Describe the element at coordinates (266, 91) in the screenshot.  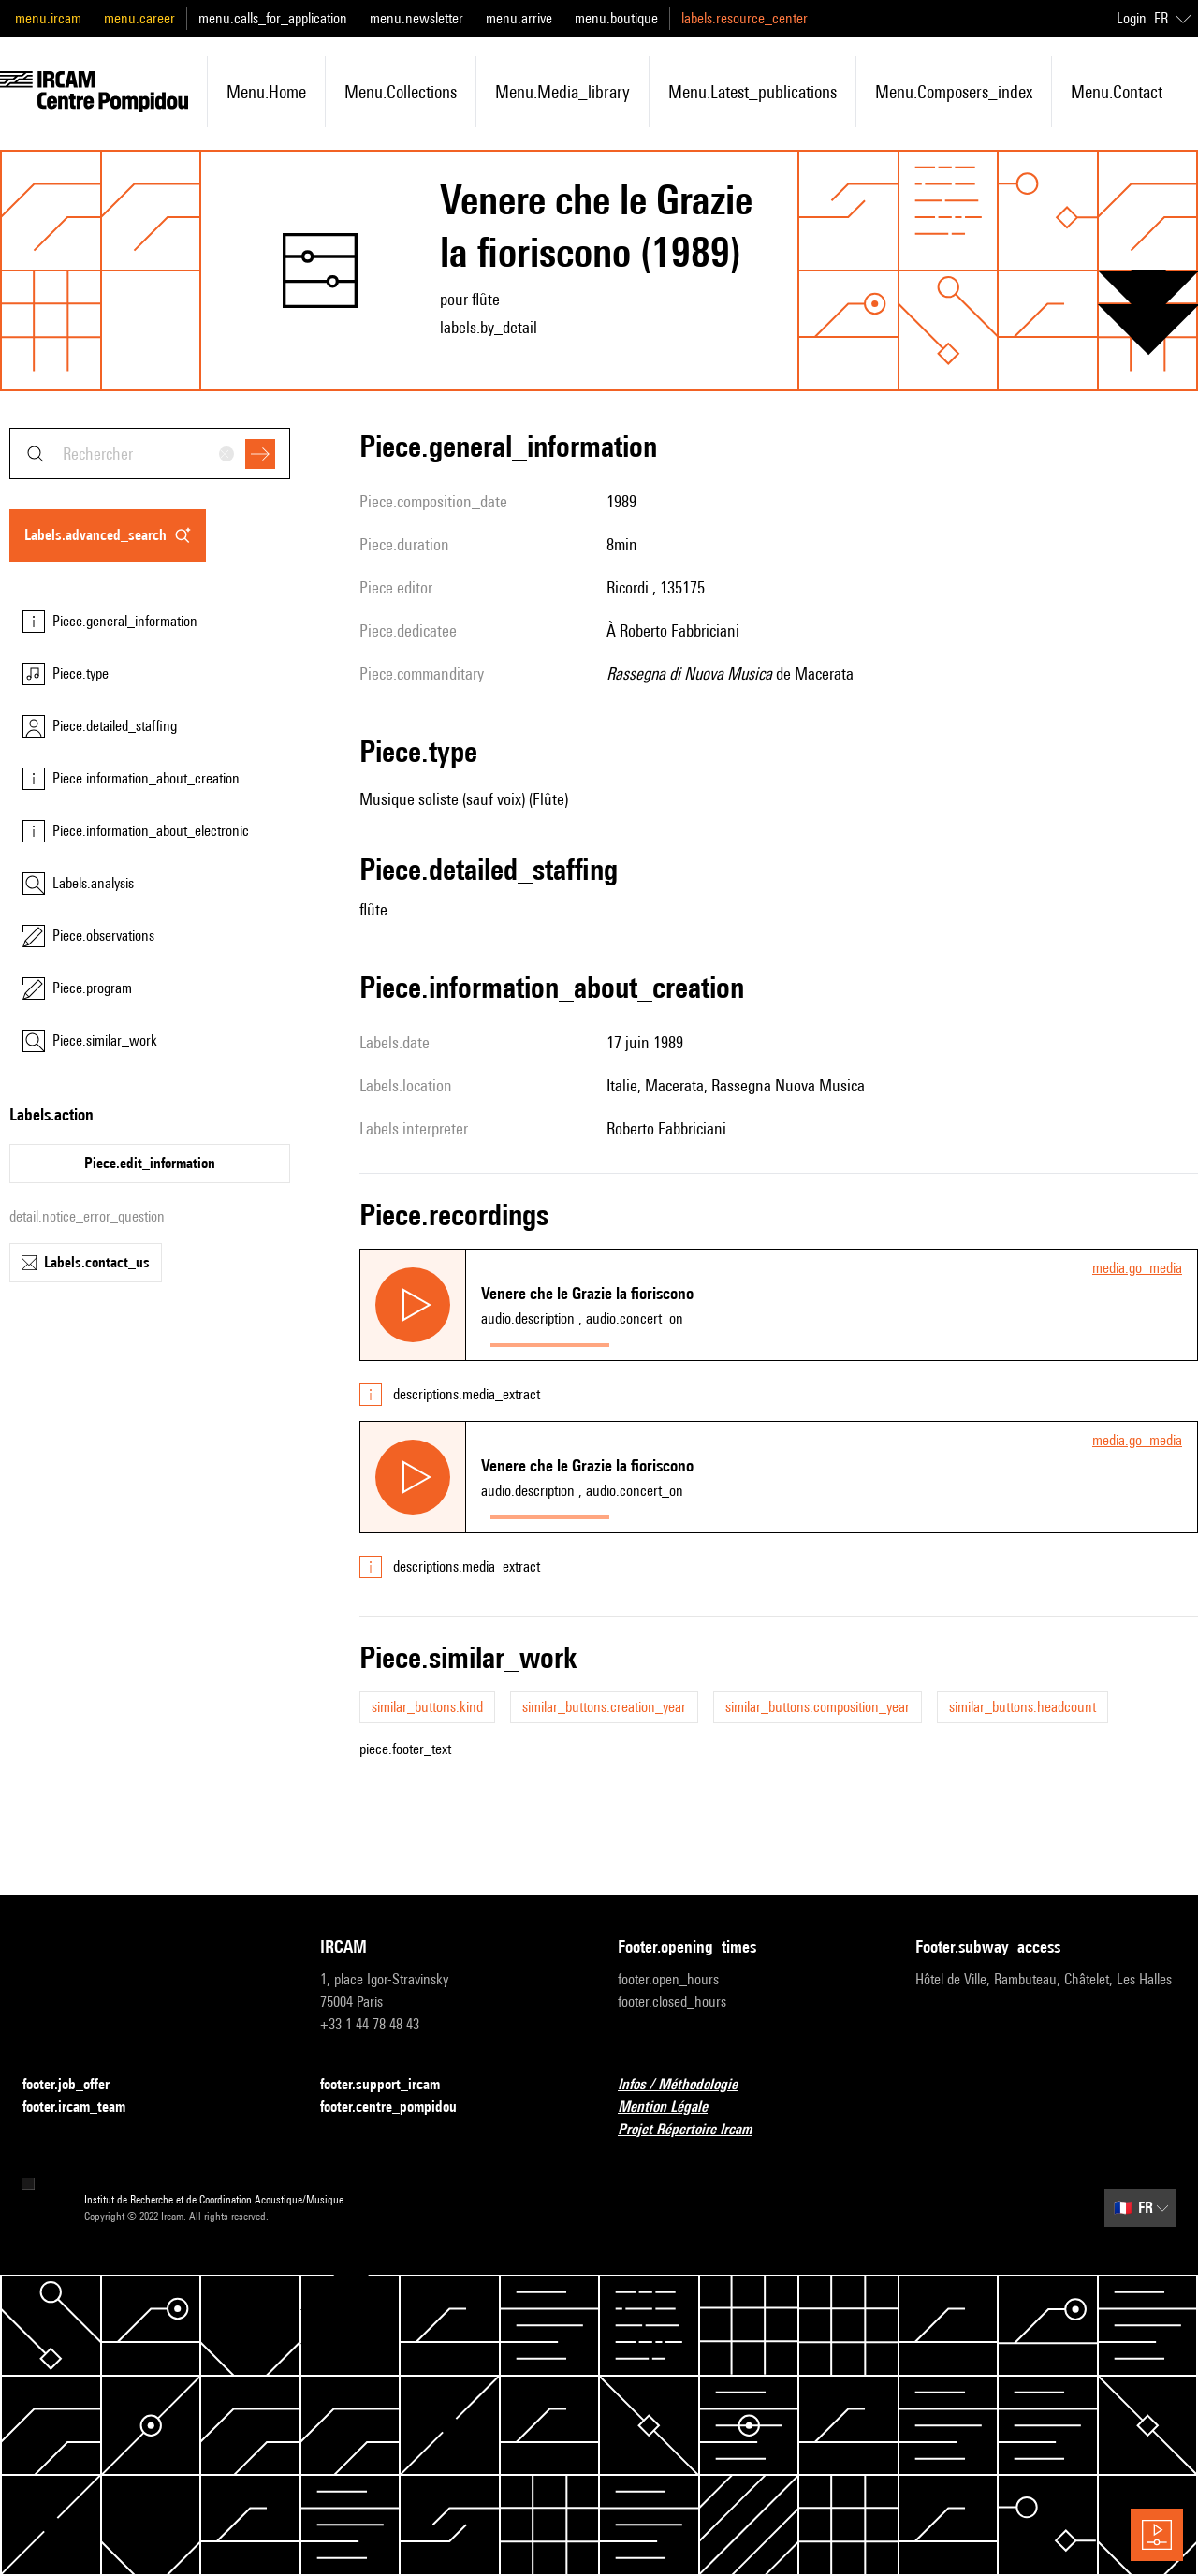
I see `menu.home` at that location.